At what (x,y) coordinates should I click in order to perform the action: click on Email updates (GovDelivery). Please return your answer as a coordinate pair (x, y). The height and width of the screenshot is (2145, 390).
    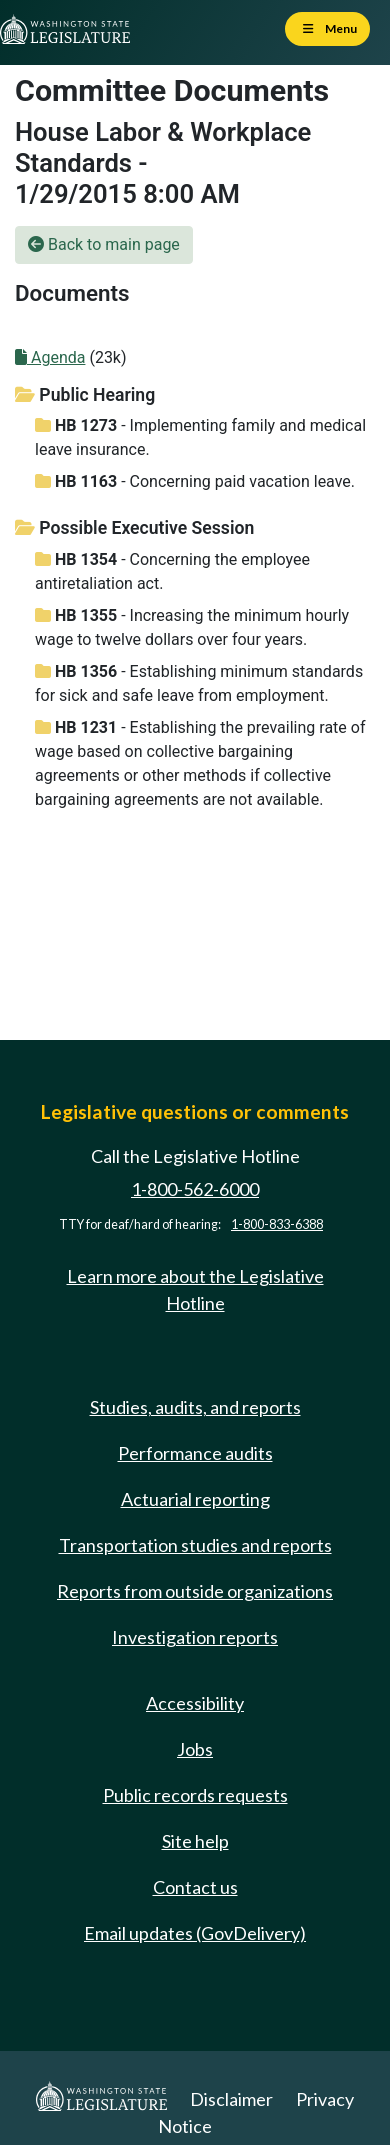
    Looking at the image, I should click on (195, 1933).